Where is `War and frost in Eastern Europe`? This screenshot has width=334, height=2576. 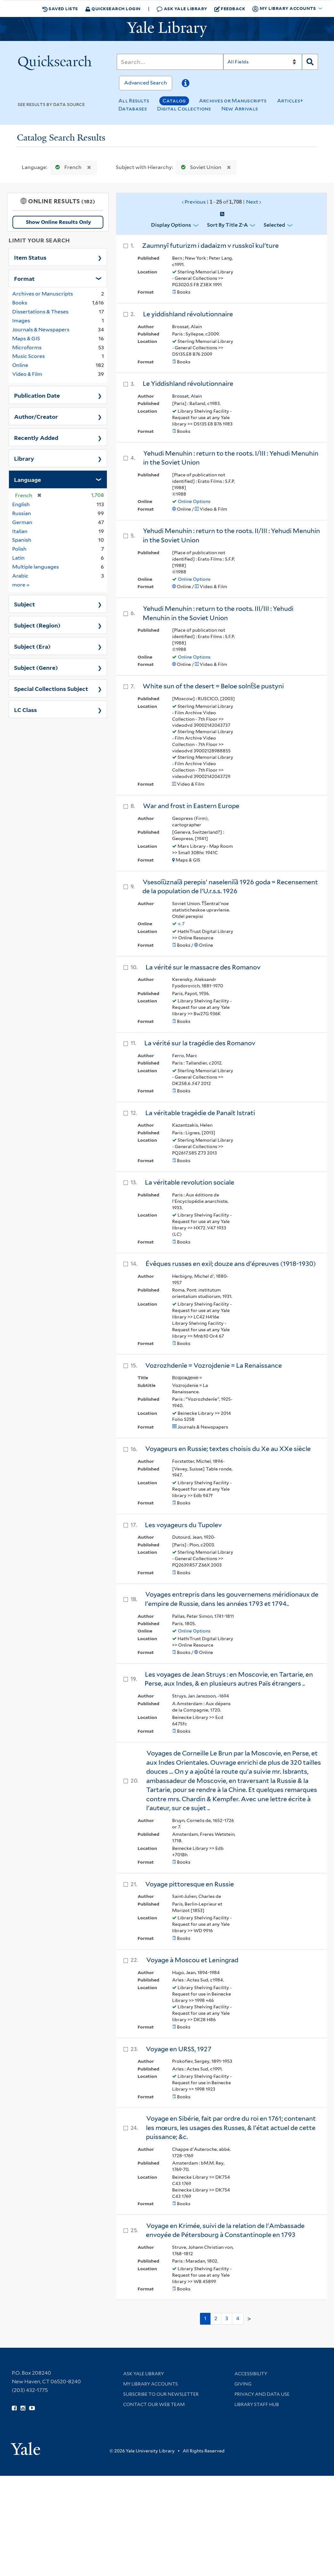 War and frost in Eastern Europe is located at coordinates (191, 806).